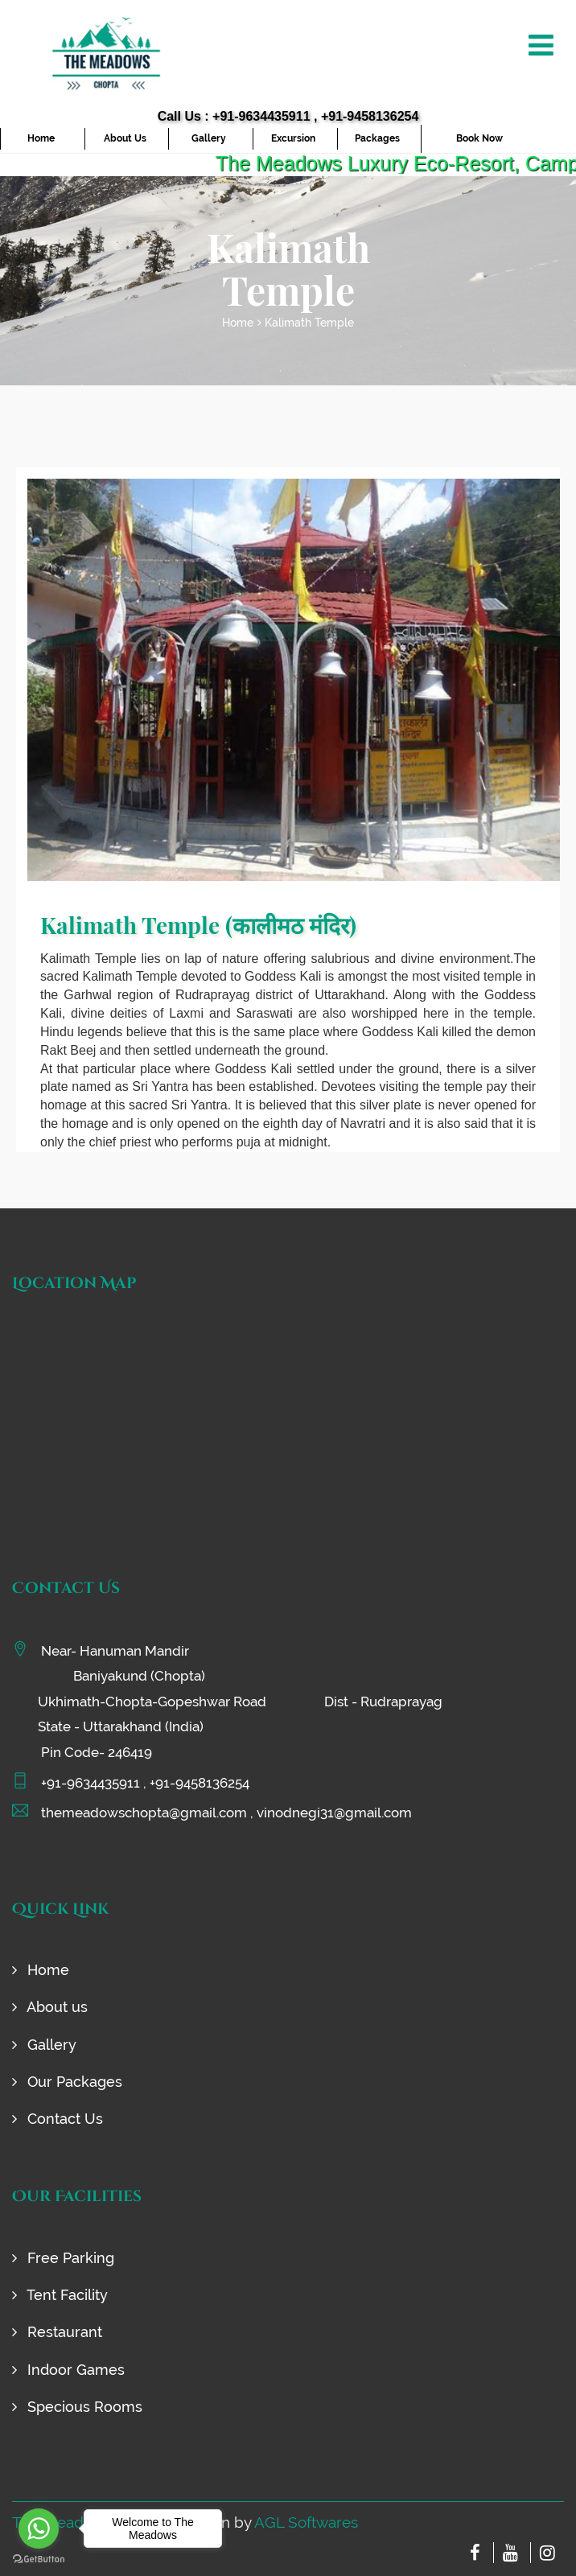  Describe the element at coordinates (208, 138) in the screenshot. I see `Gallery` at that location.